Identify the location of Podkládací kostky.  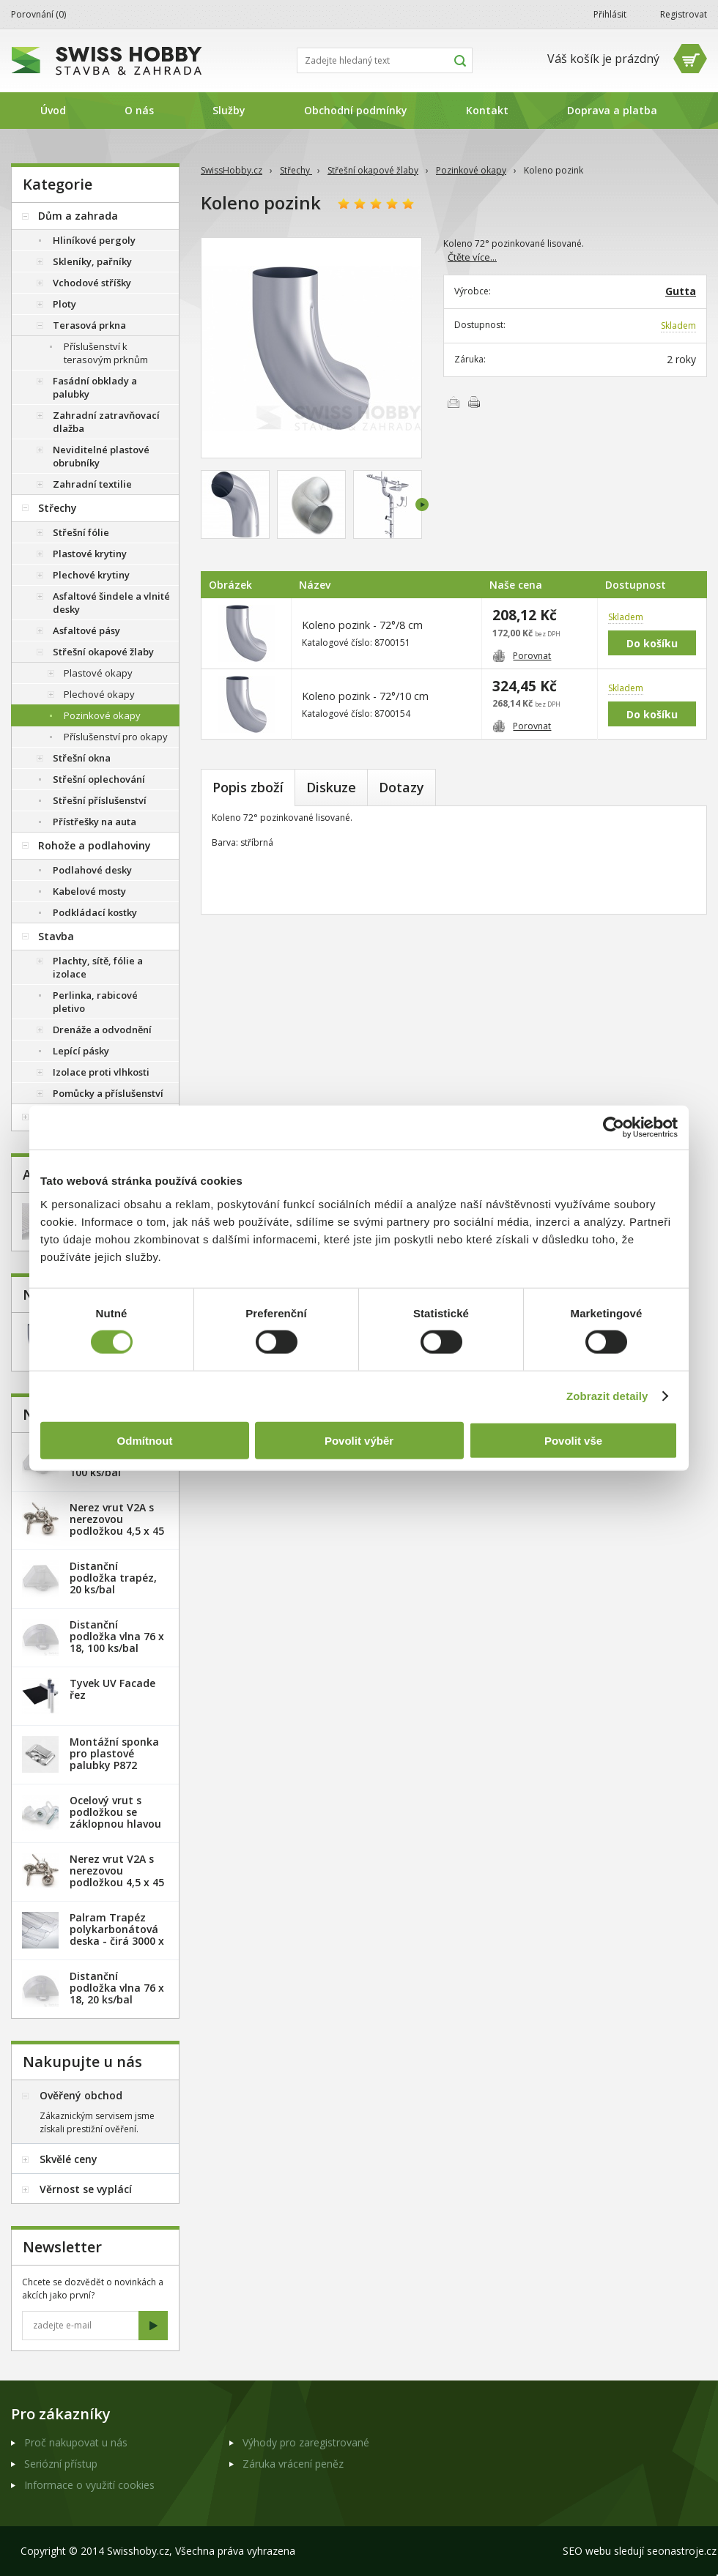
(95, 912).